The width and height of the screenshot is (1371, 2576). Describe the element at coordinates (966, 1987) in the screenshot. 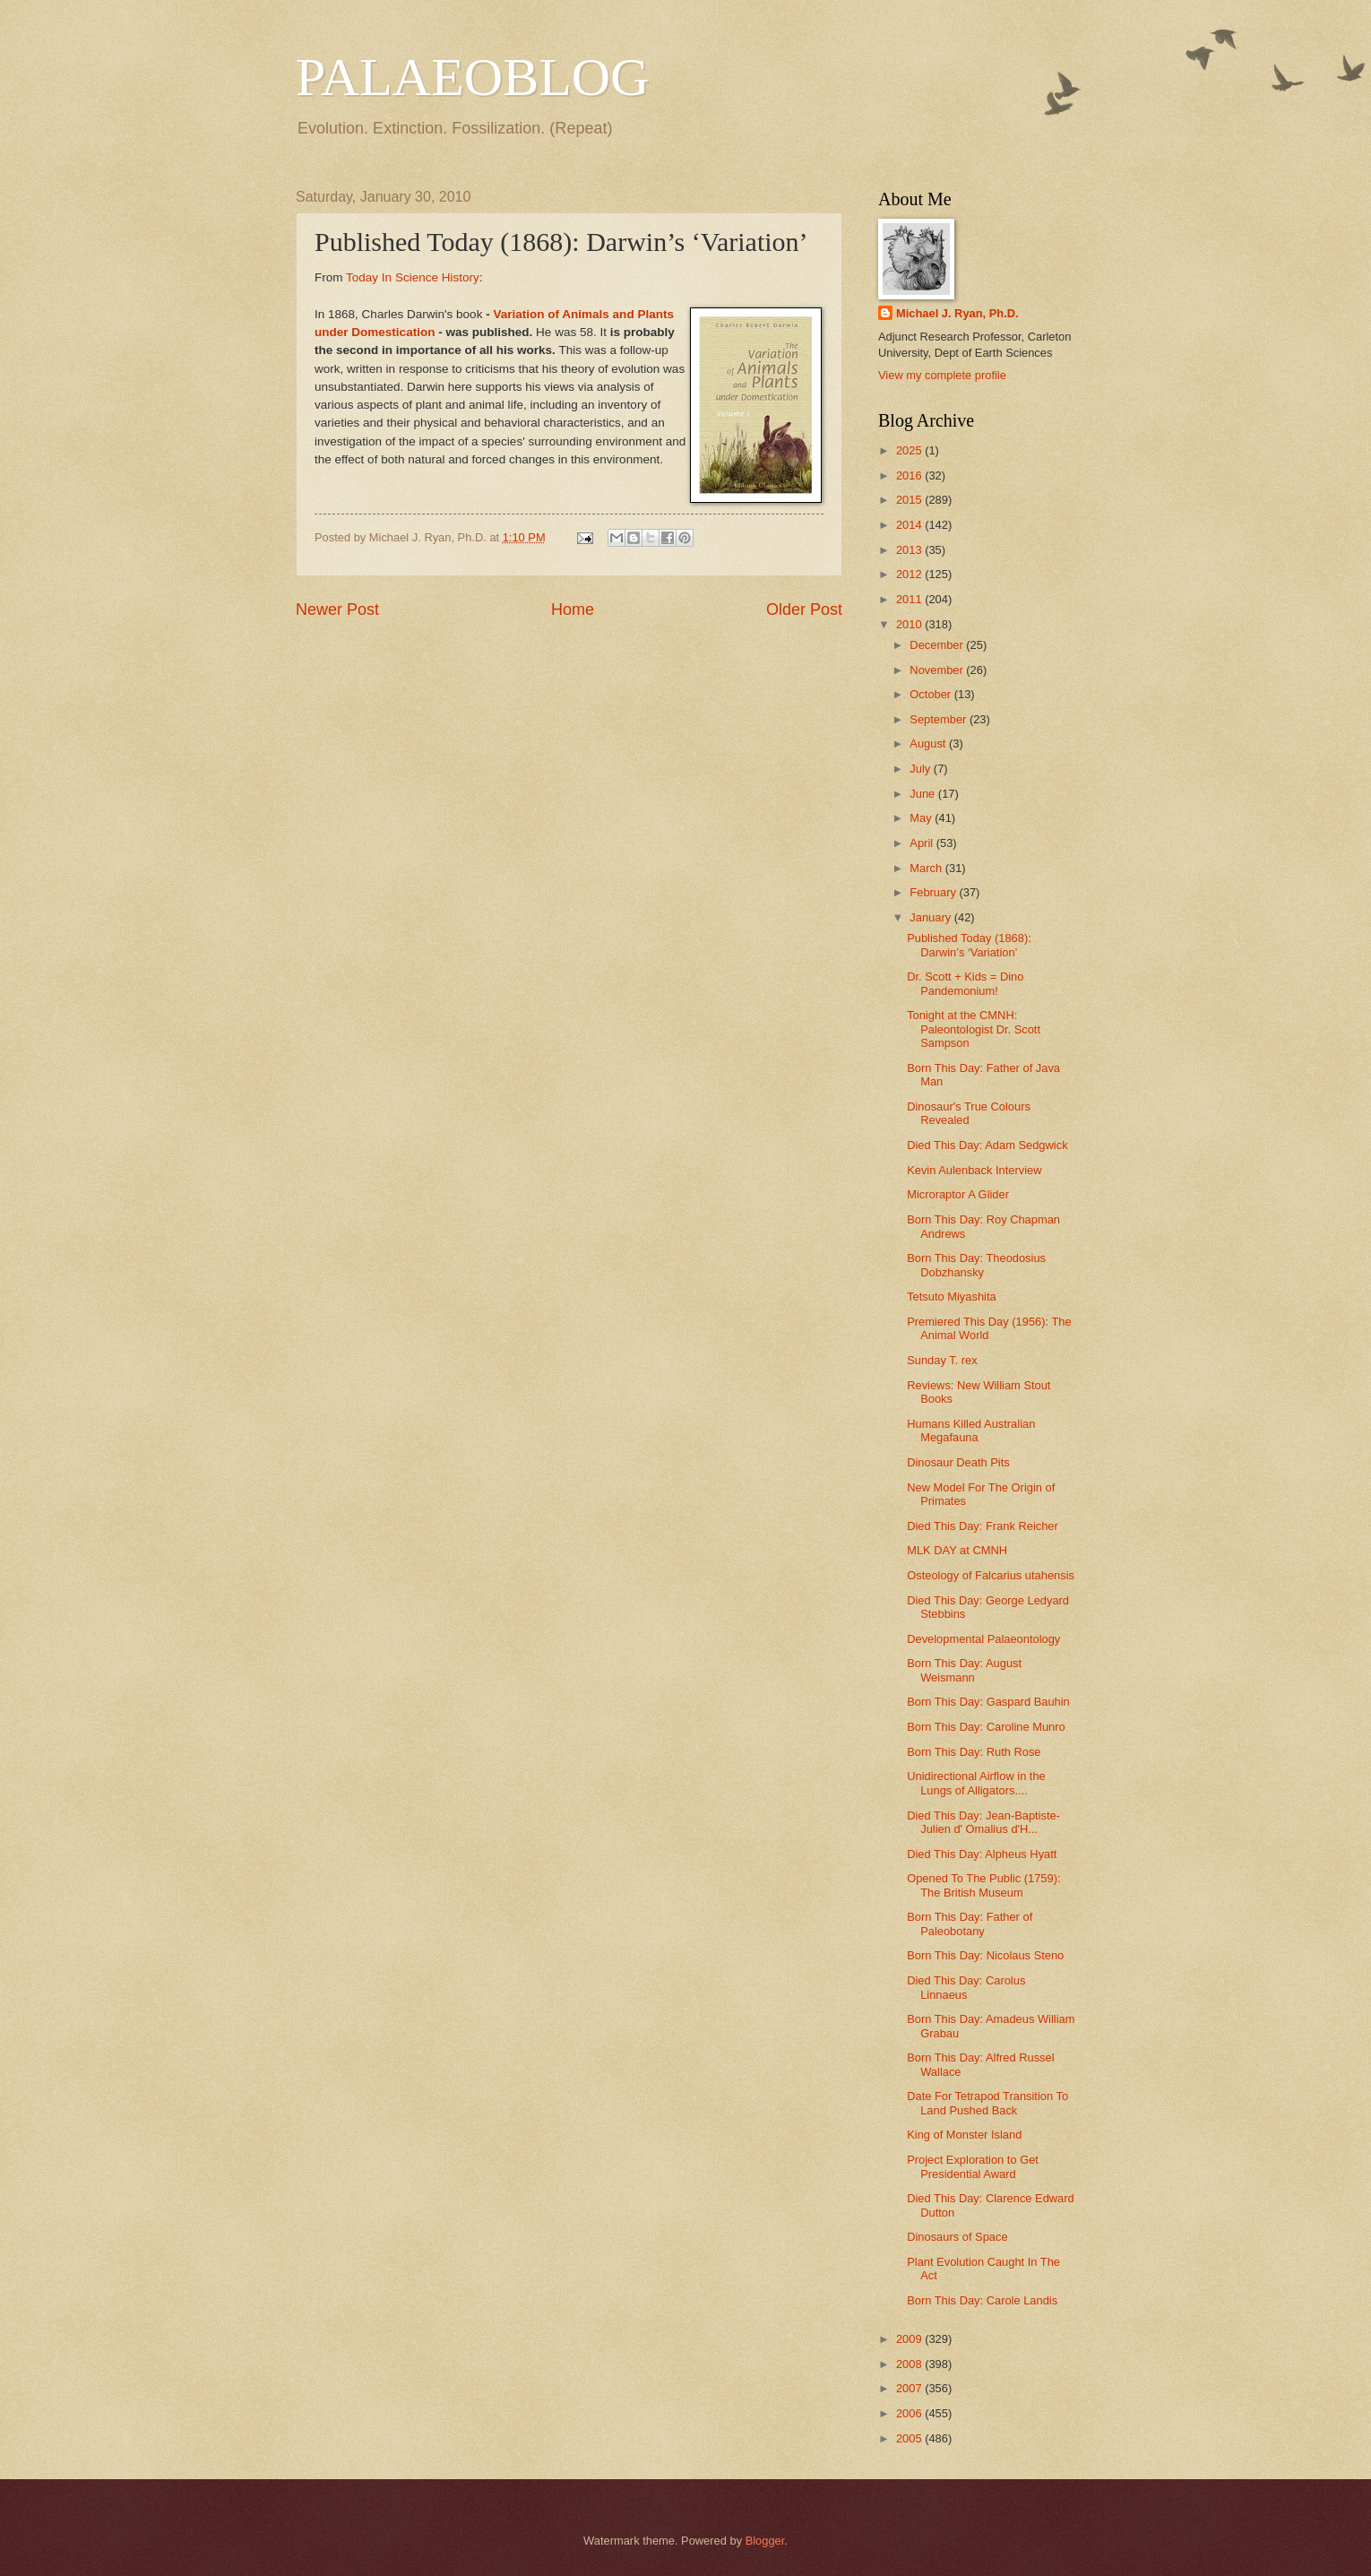

I see `Died This Day: Carolus Linnaeus` at that location.